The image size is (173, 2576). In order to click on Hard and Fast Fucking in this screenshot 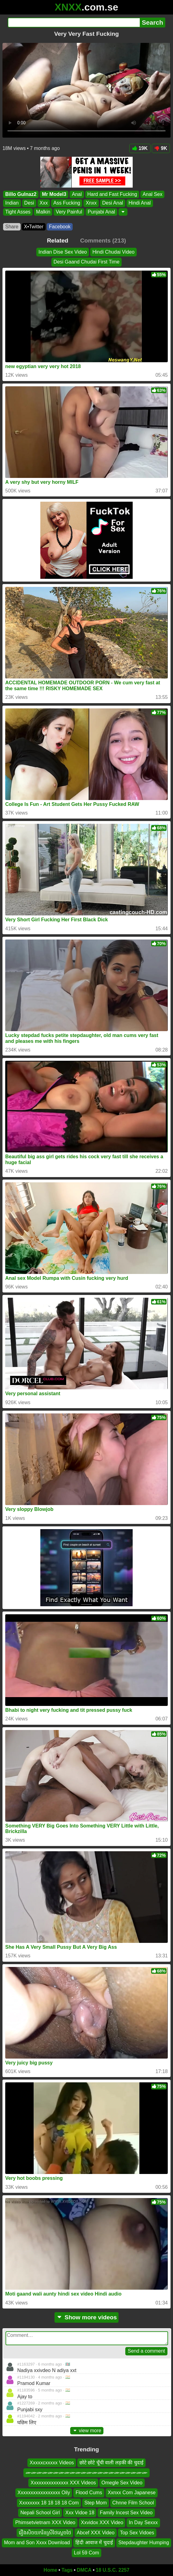, I will do `click(112, 194)`.